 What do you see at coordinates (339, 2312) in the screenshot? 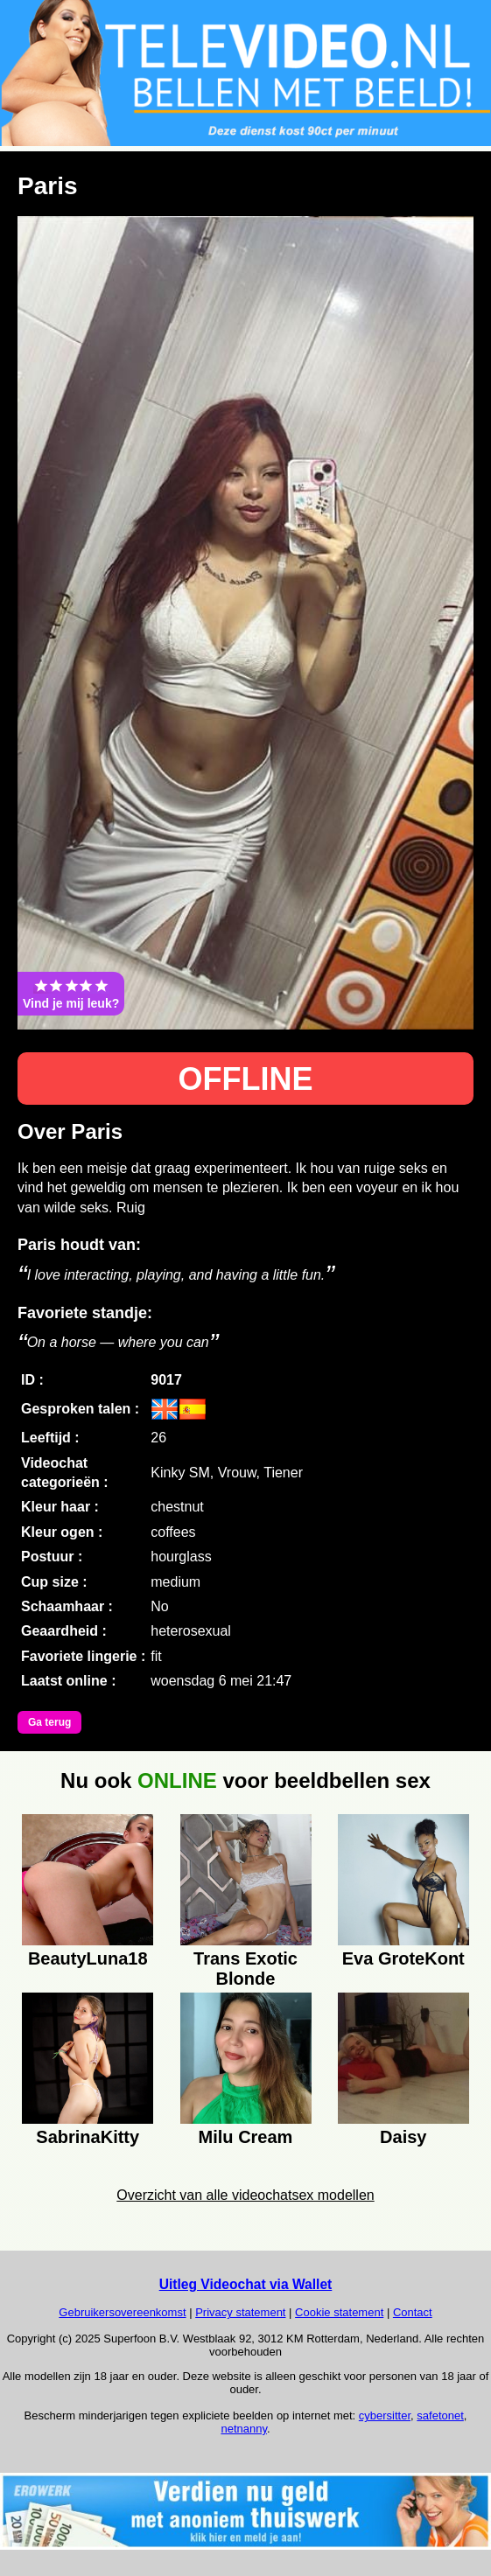
I see `Cookie statement` at bounding box center [339, 2312].